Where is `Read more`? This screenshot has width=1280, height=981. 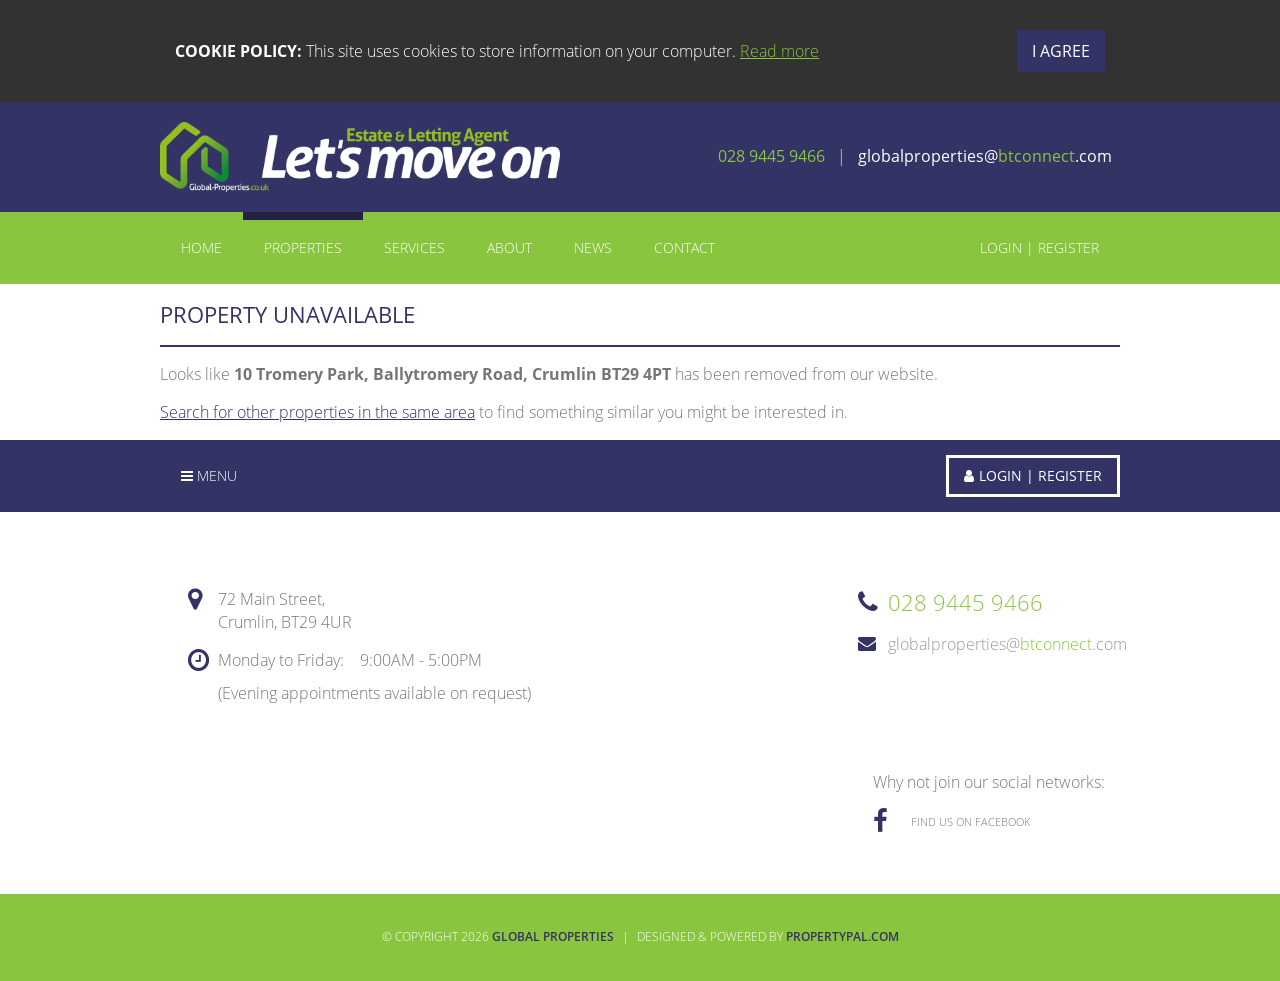 Read more is located at coordinates (779, 51).